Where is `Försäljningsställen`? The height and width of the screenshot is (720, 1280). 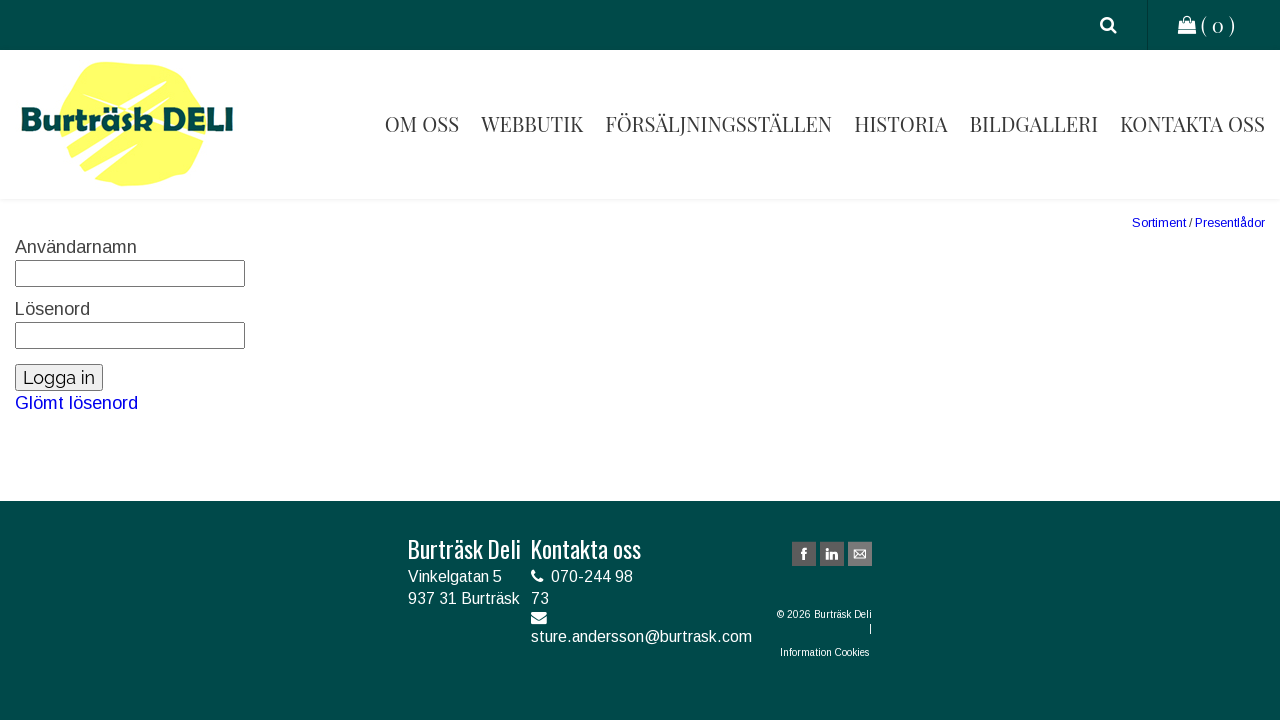
Försäljningsställen is located at coordinates (718, 124).